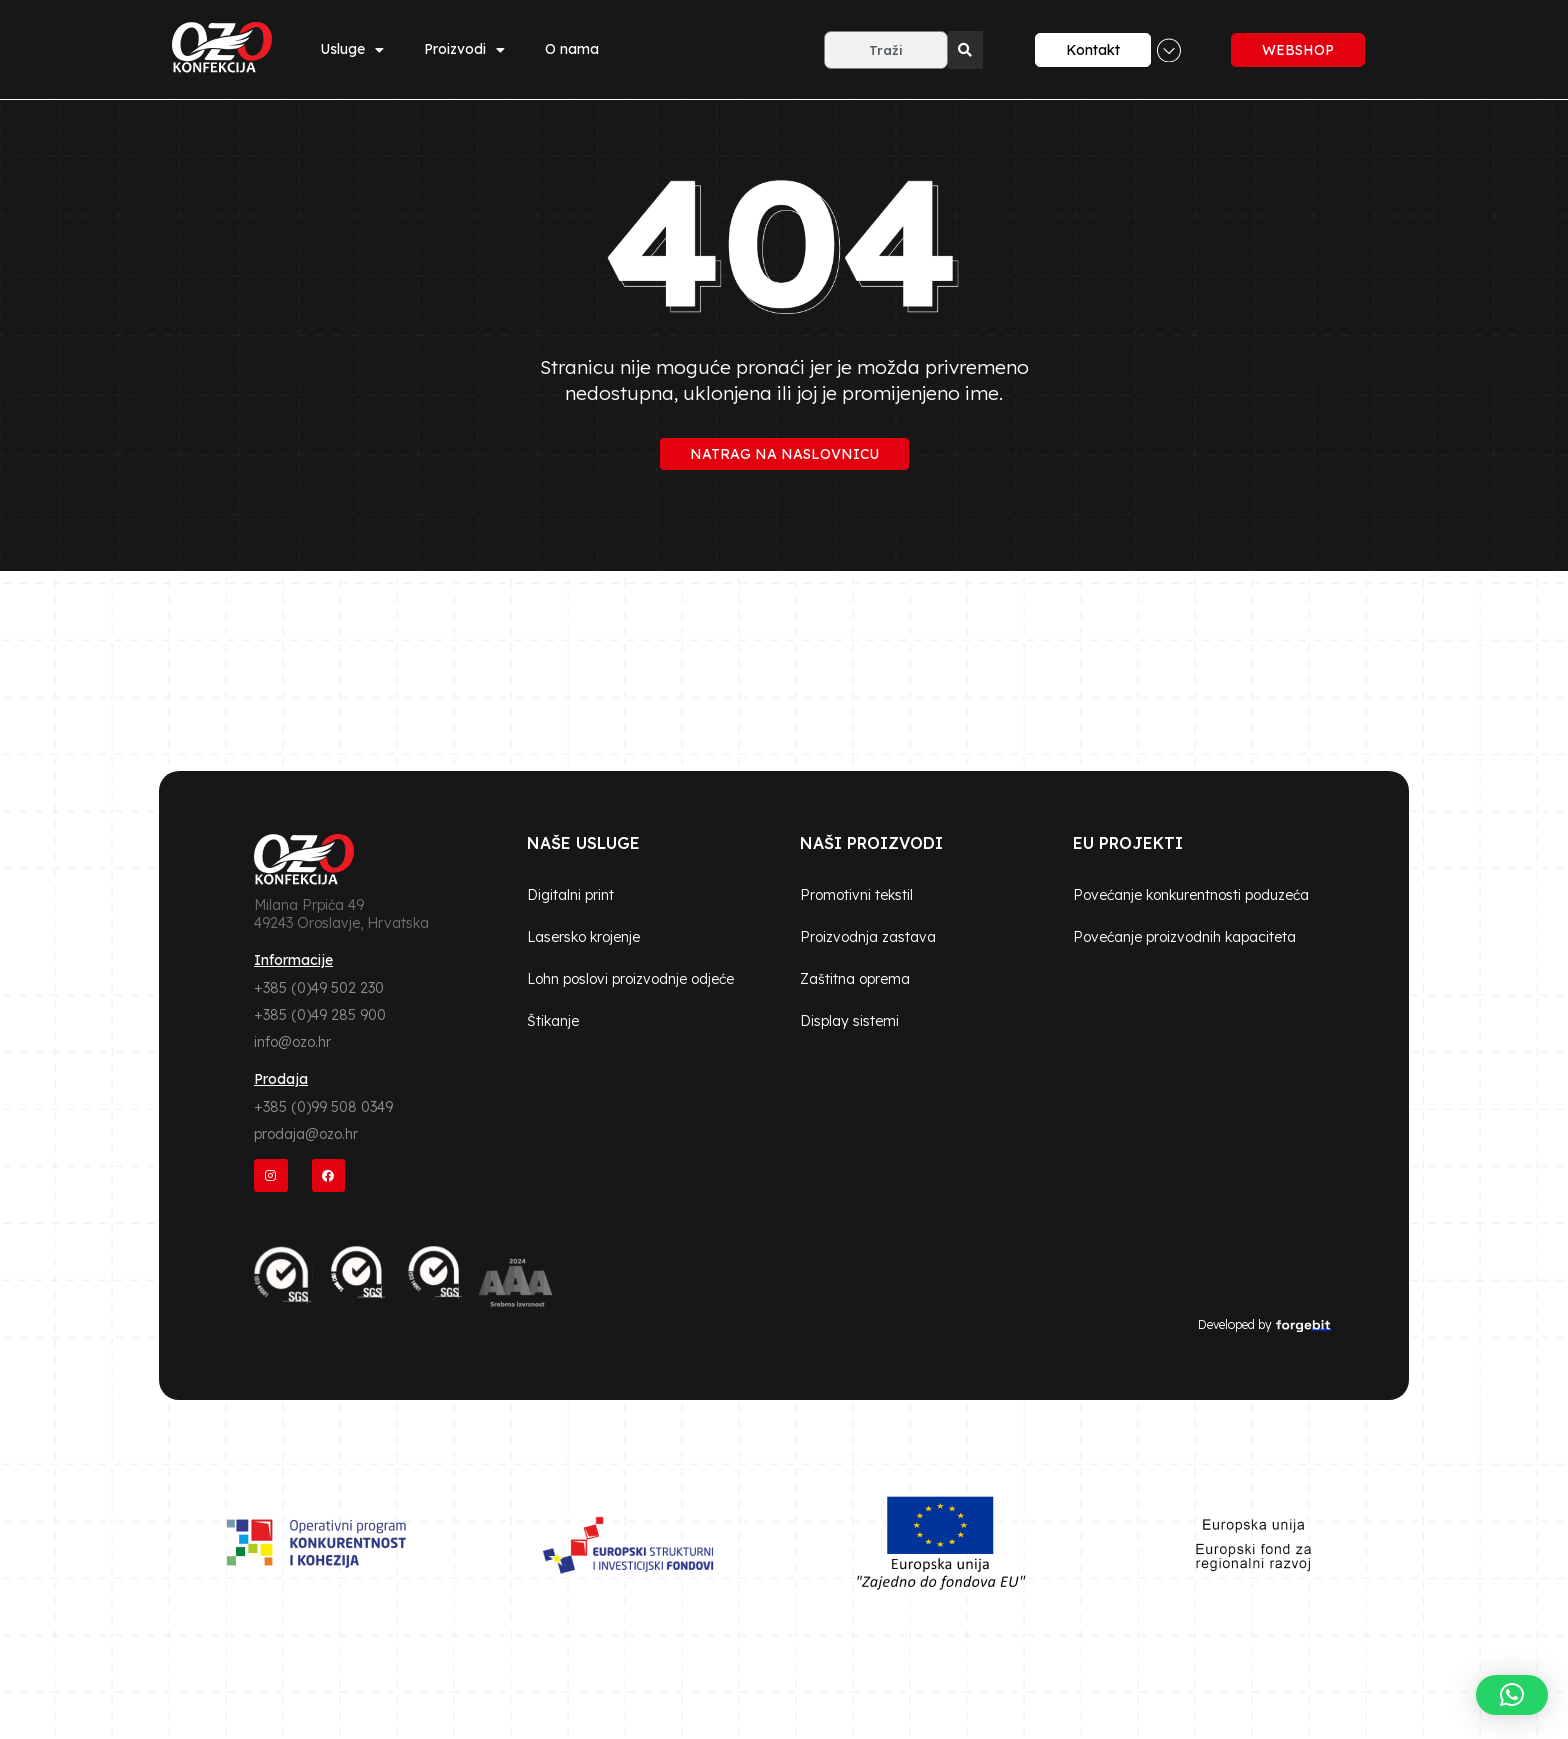 This screenshot has width=1568, height=1739. Describe the element at coordinates (1191, 895) in the screenshot. I see `Povećanje konkurentnosti poduzeća` at that location.